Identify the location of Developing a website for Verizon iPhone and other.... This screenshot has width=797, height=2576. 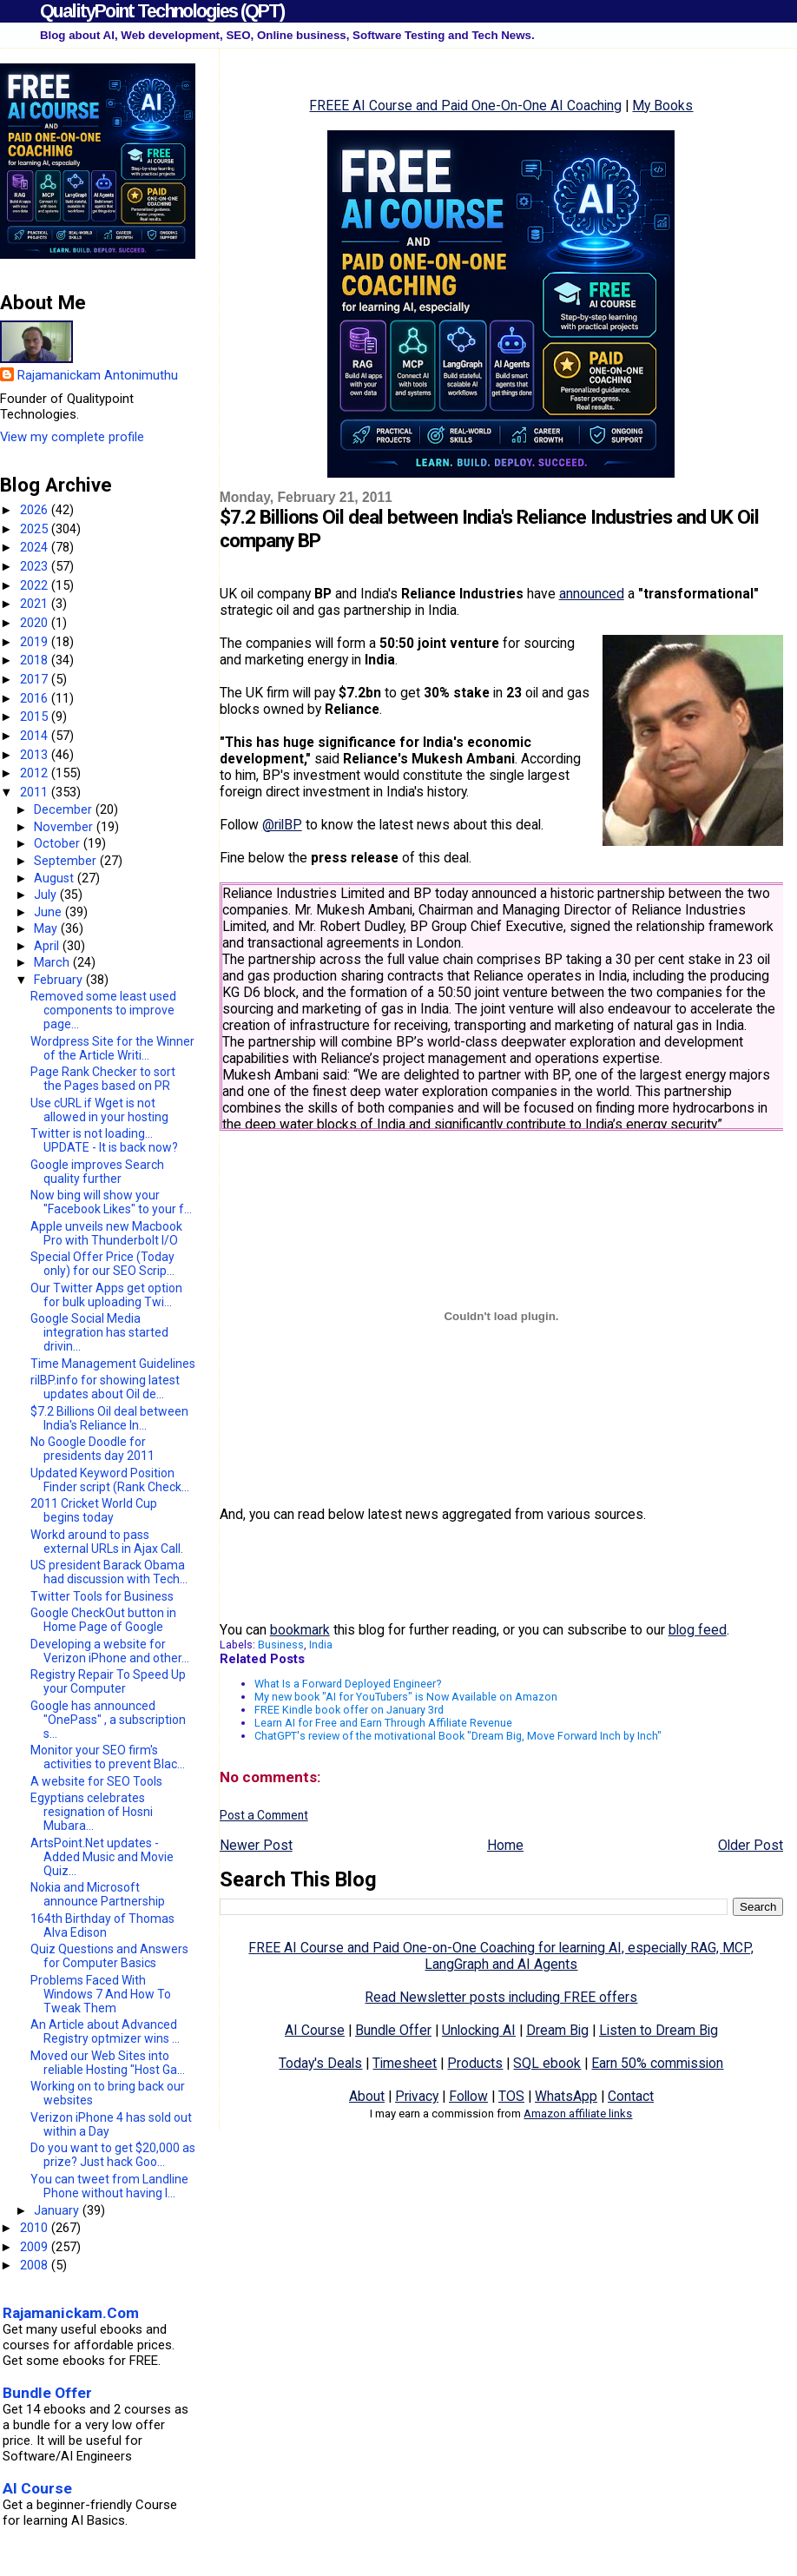
(109, 1651).